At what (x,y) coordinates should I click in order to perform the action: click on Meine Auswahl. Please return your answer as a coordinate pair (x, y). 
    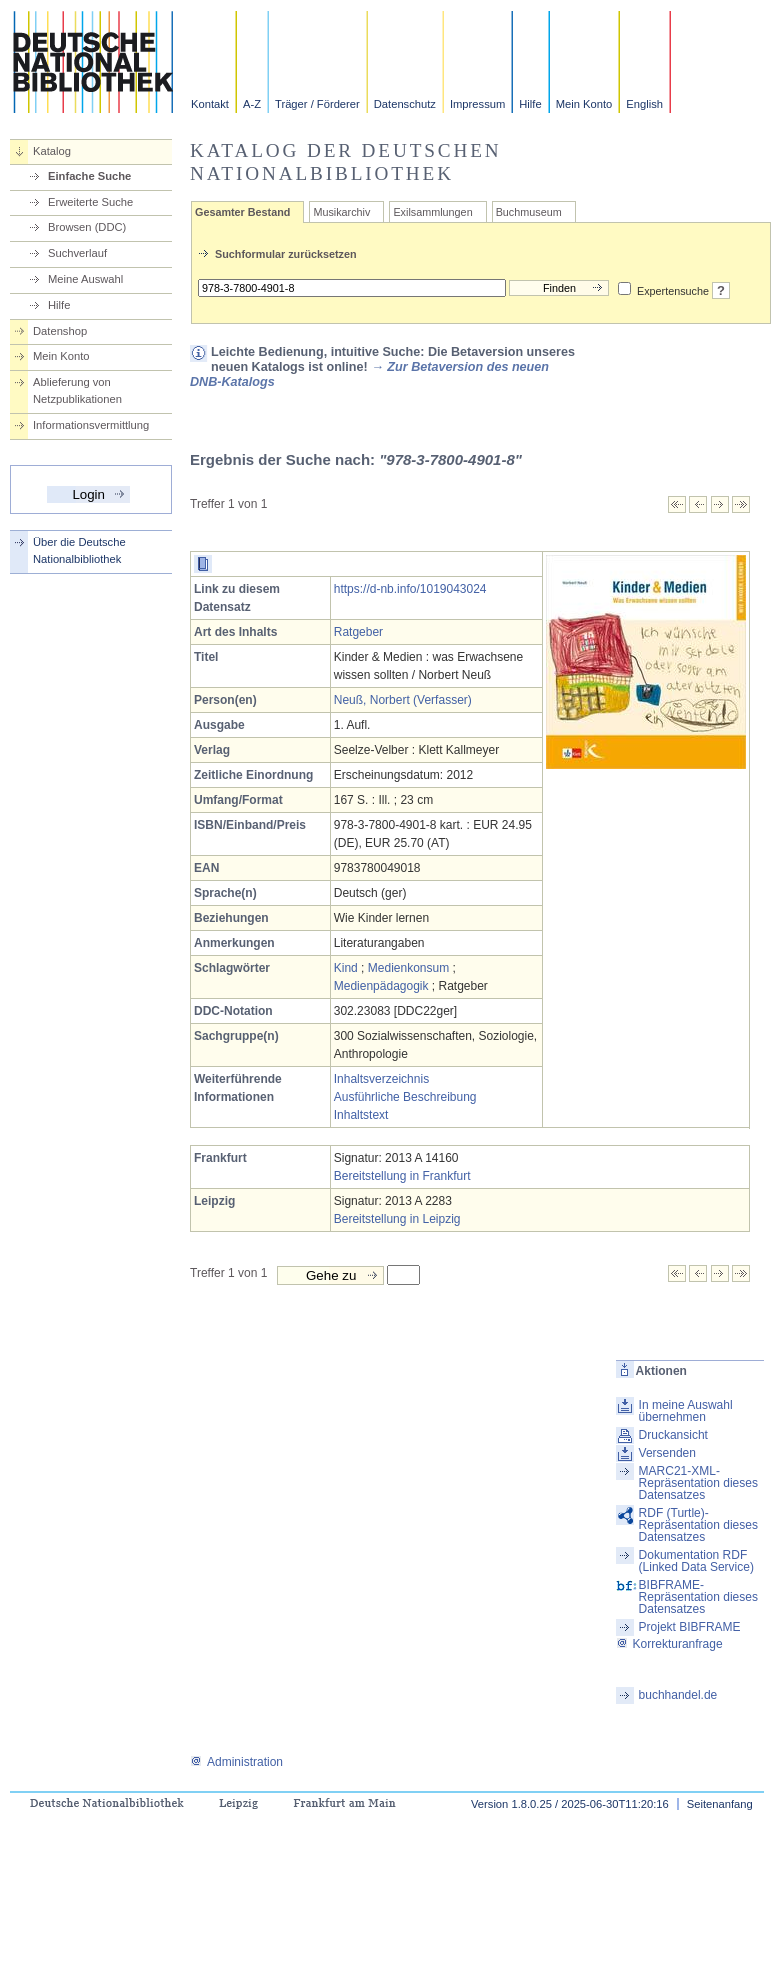
    Looking at the image, I should click on (85, 279).